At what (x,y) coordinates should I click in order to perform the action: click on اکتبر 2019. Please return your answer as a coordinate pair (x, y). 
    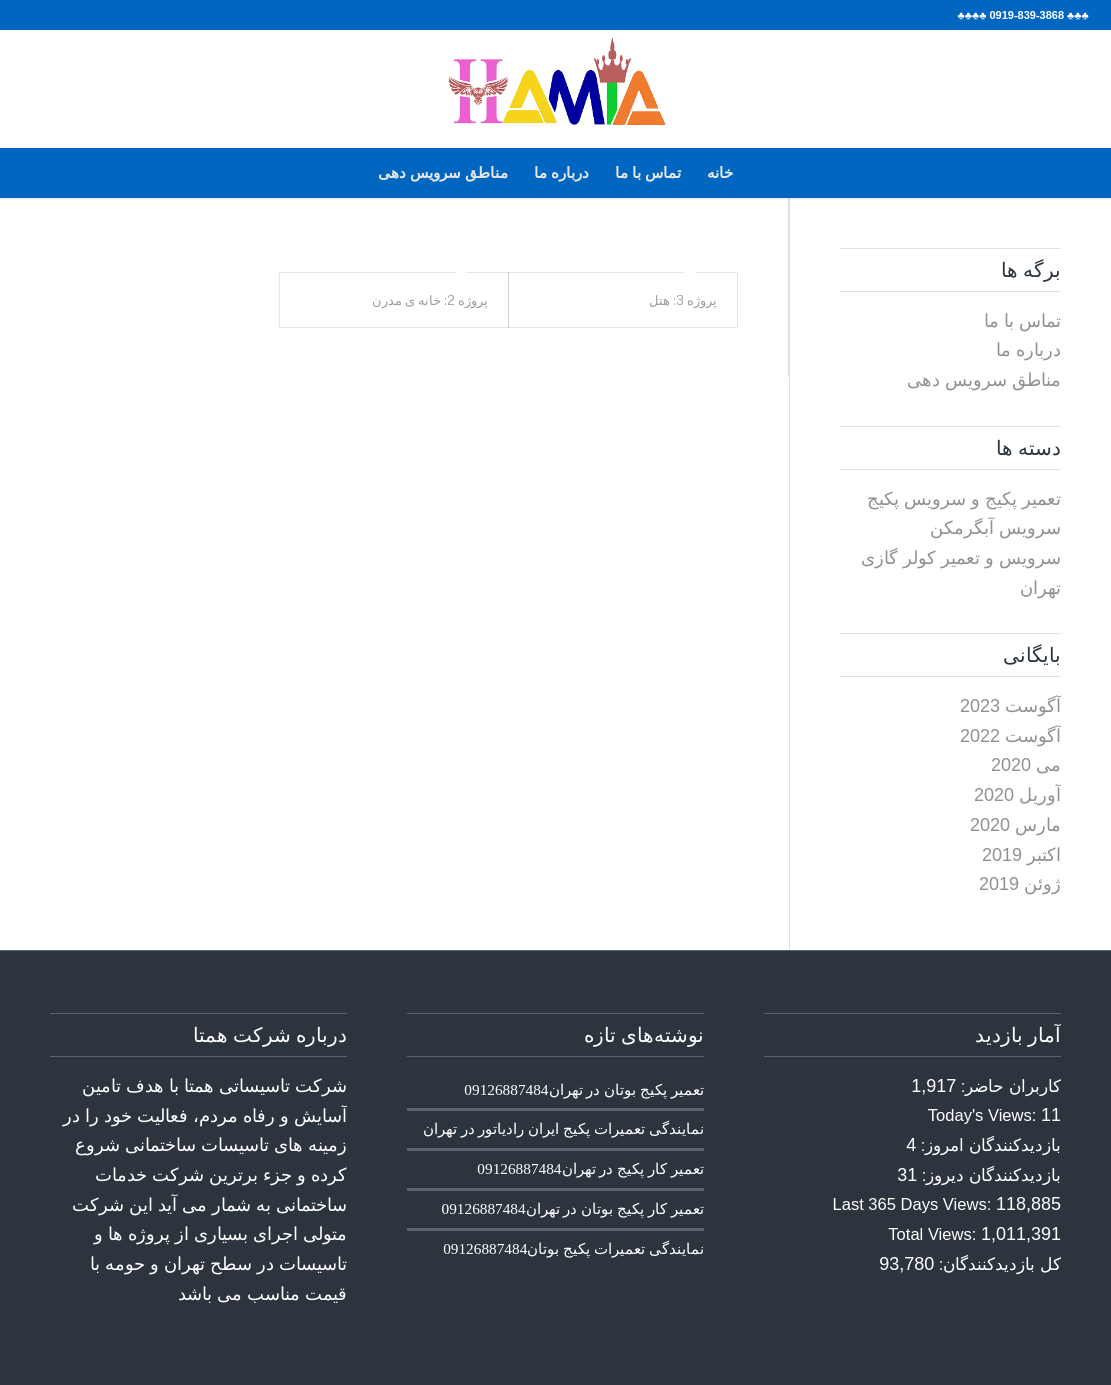
    Looking at the image, I should click on (1021, 855).